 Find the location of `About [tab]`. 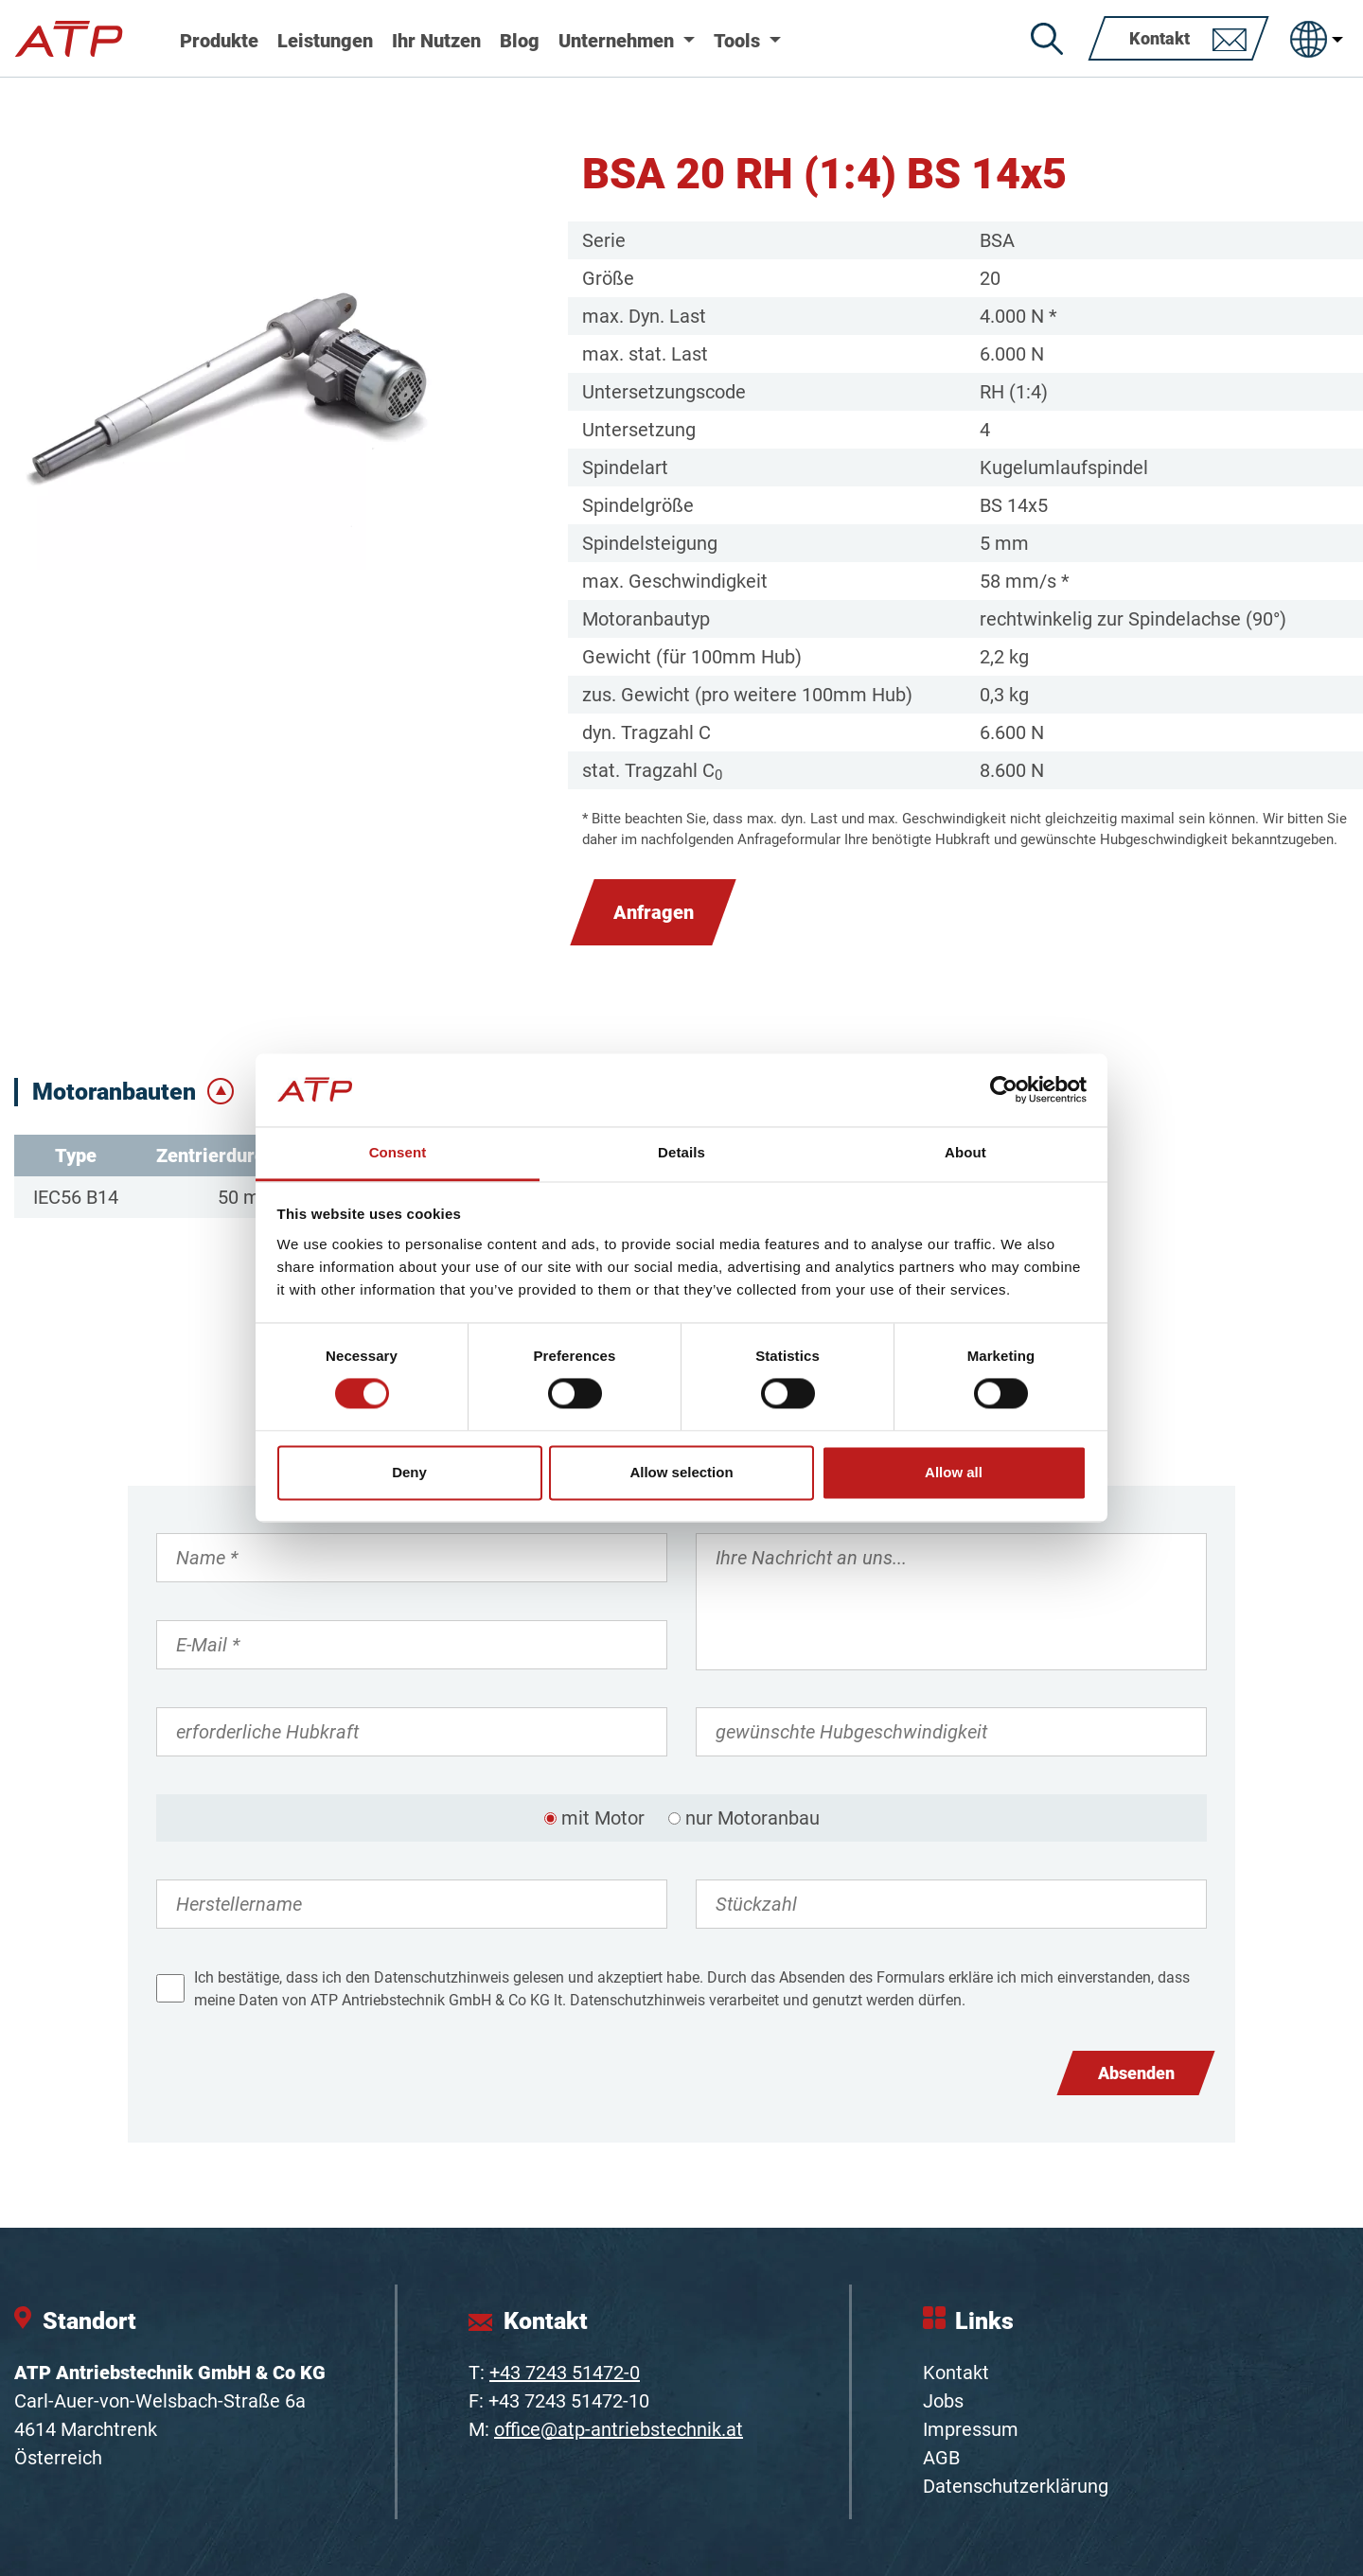

About [tab] is located at coordinates (965, 1152).